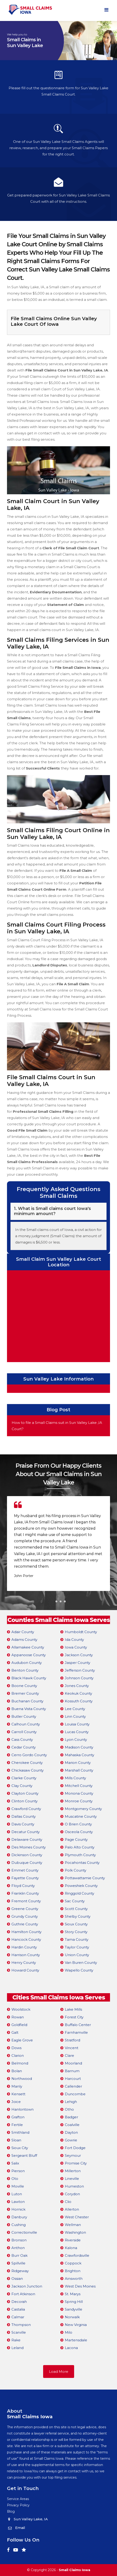 Image resolution: width=117 pixels, height=2576 pixels. I want to click on Duncombe, so click(75, 2094).